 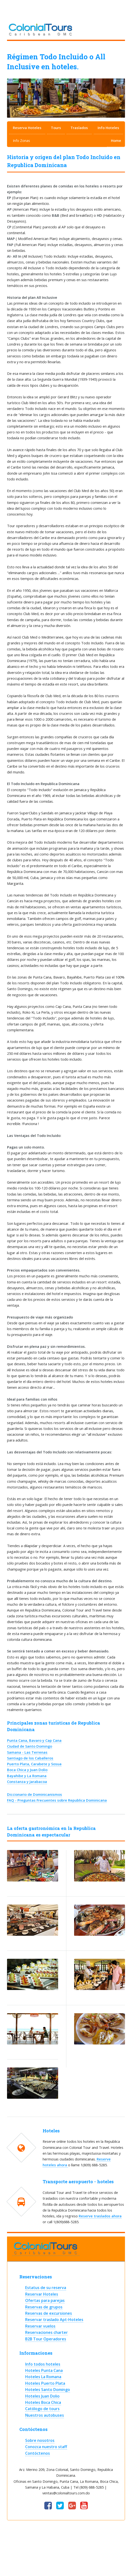 I want to click on Boca Chica y Juan Dolio, so click(x=27, y=1769).